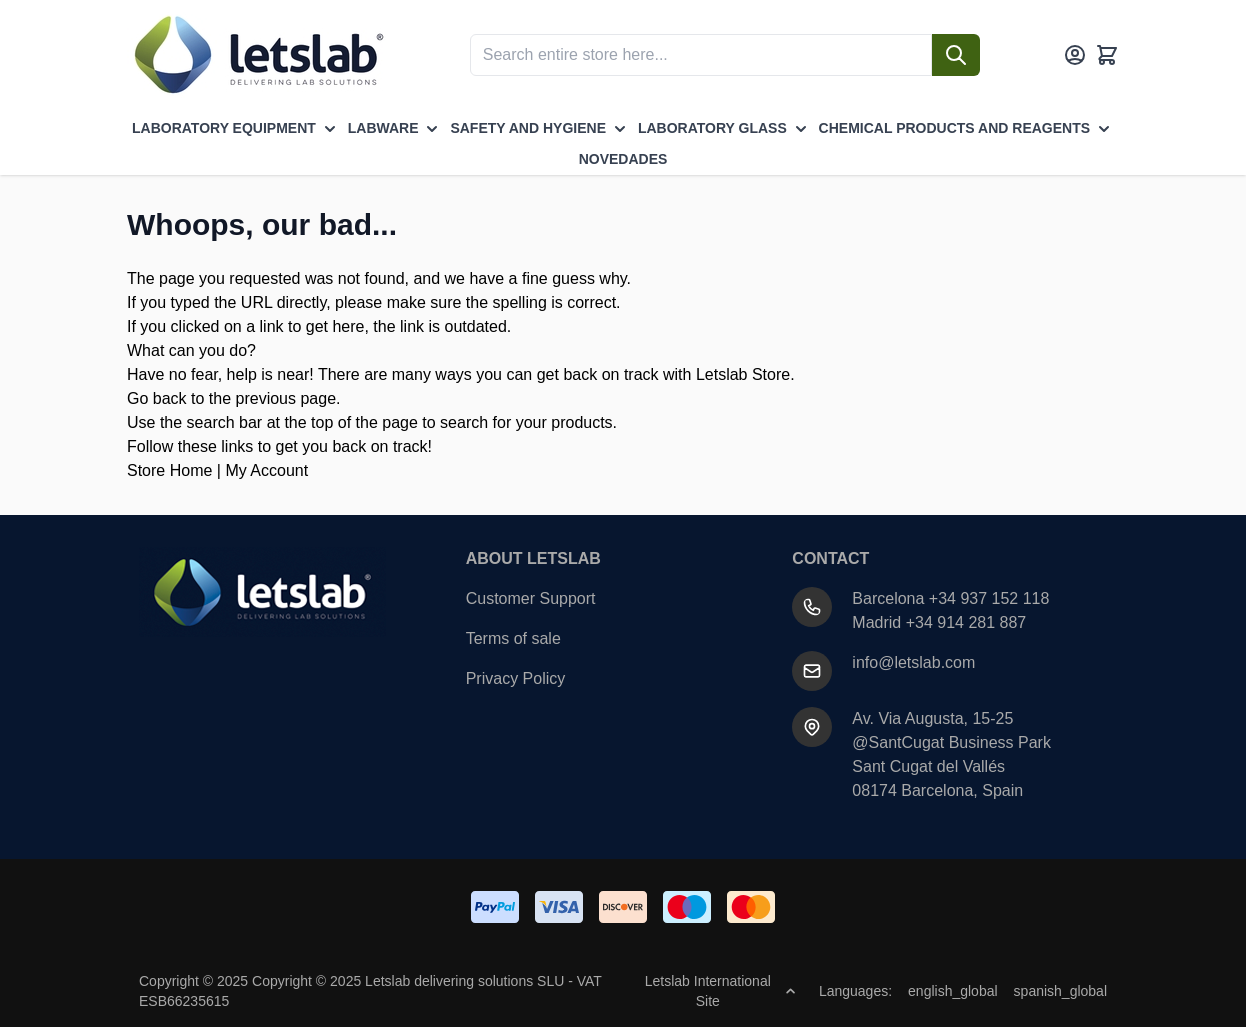 The width and height of the screenshot is (1246, 1027). I want to click on My Account, so click(266, 470).